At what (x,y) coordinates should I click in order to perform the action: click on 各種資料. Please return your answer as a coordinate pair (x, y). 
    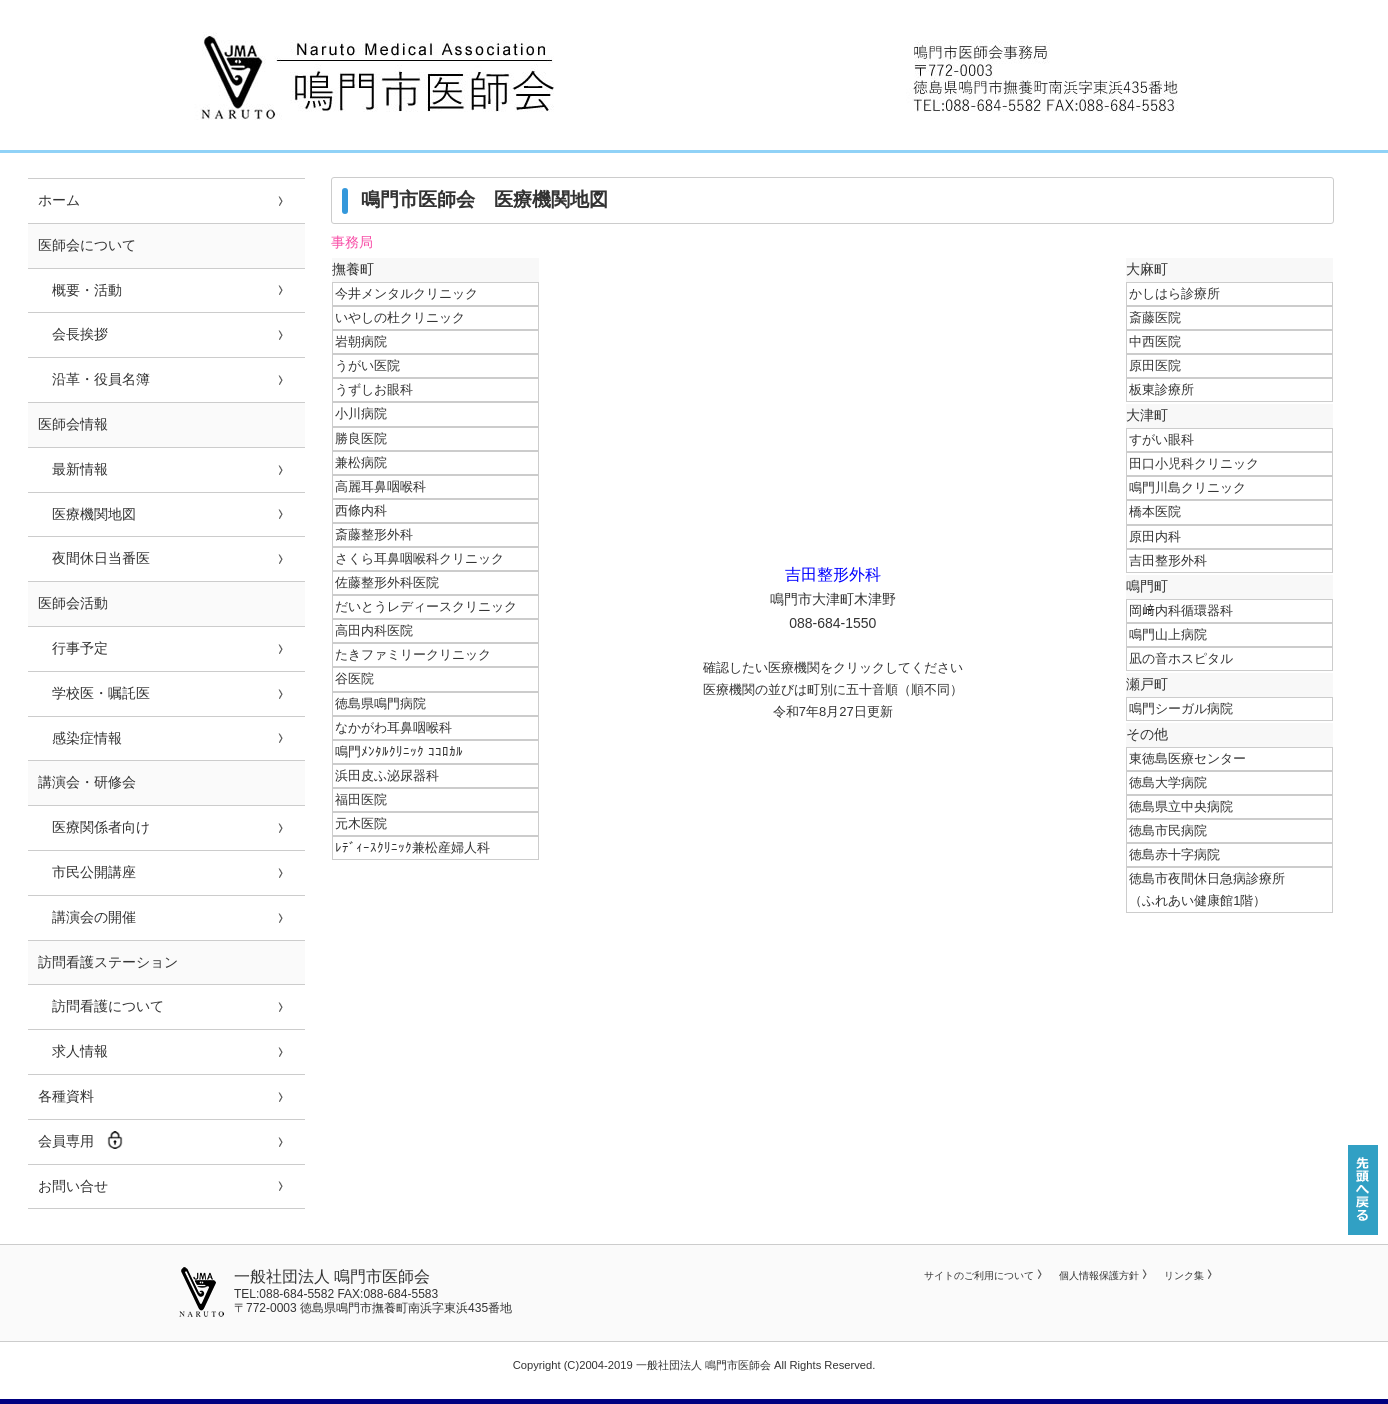
    Looking at the image, I should click on (66, 1096).